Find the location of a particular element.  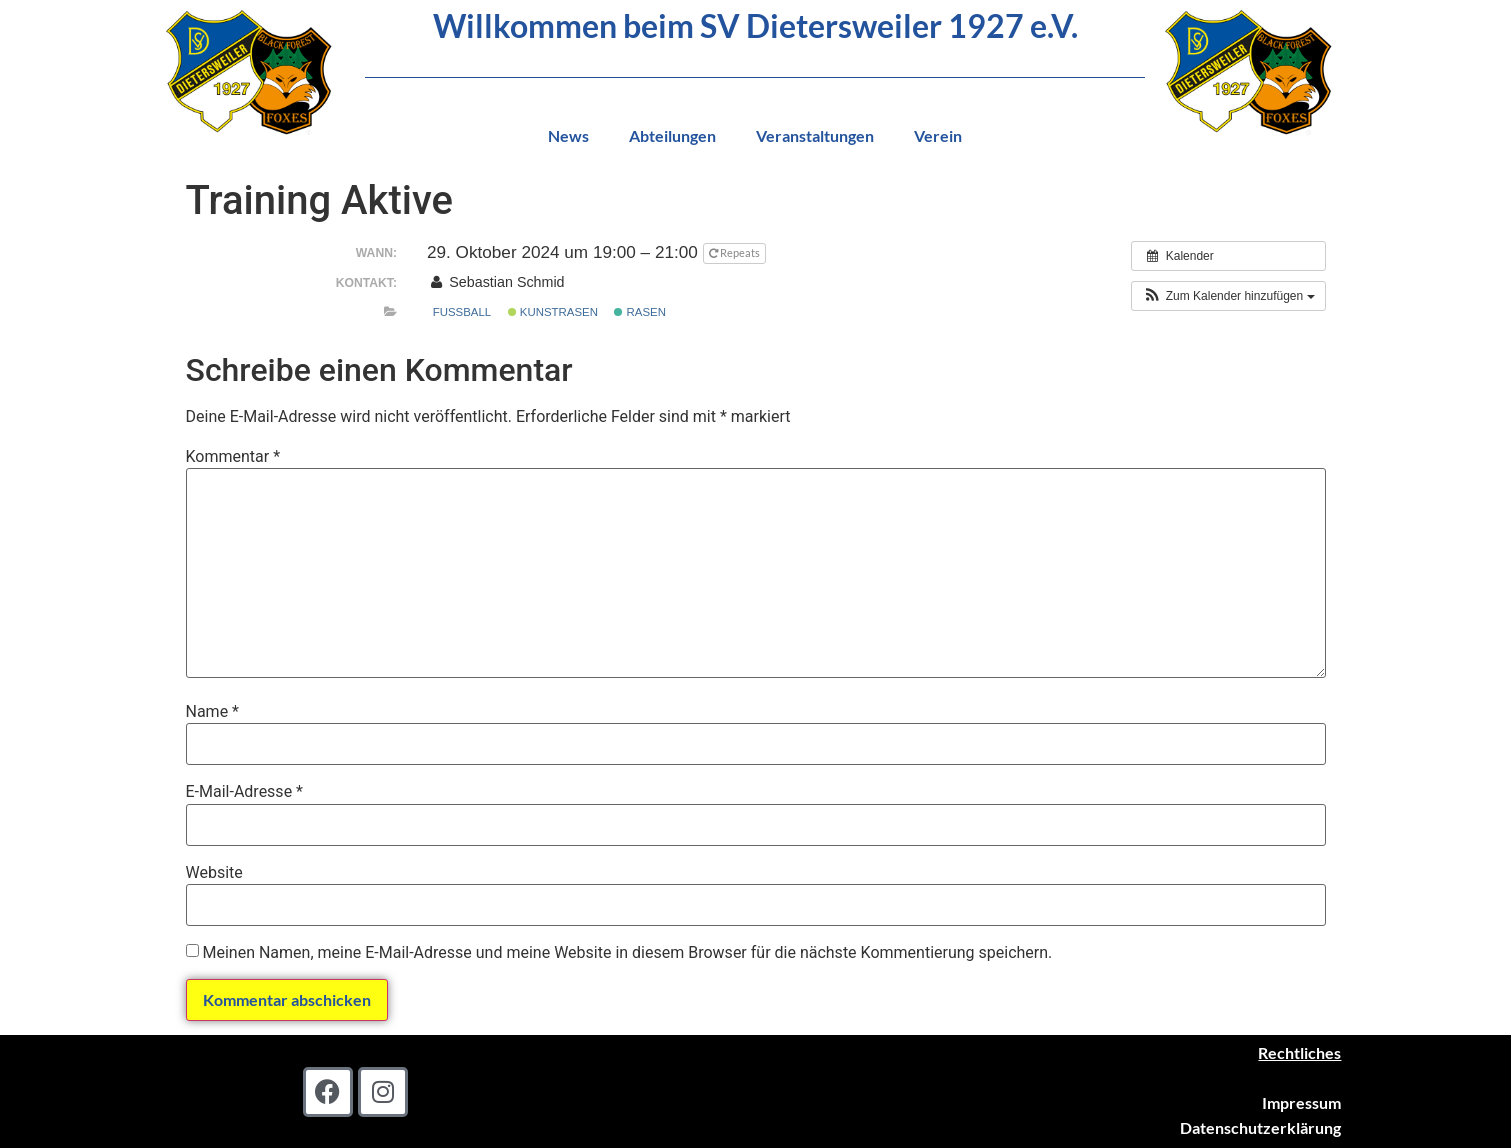

Veranstaltungen is located at coordinates (815, 135).